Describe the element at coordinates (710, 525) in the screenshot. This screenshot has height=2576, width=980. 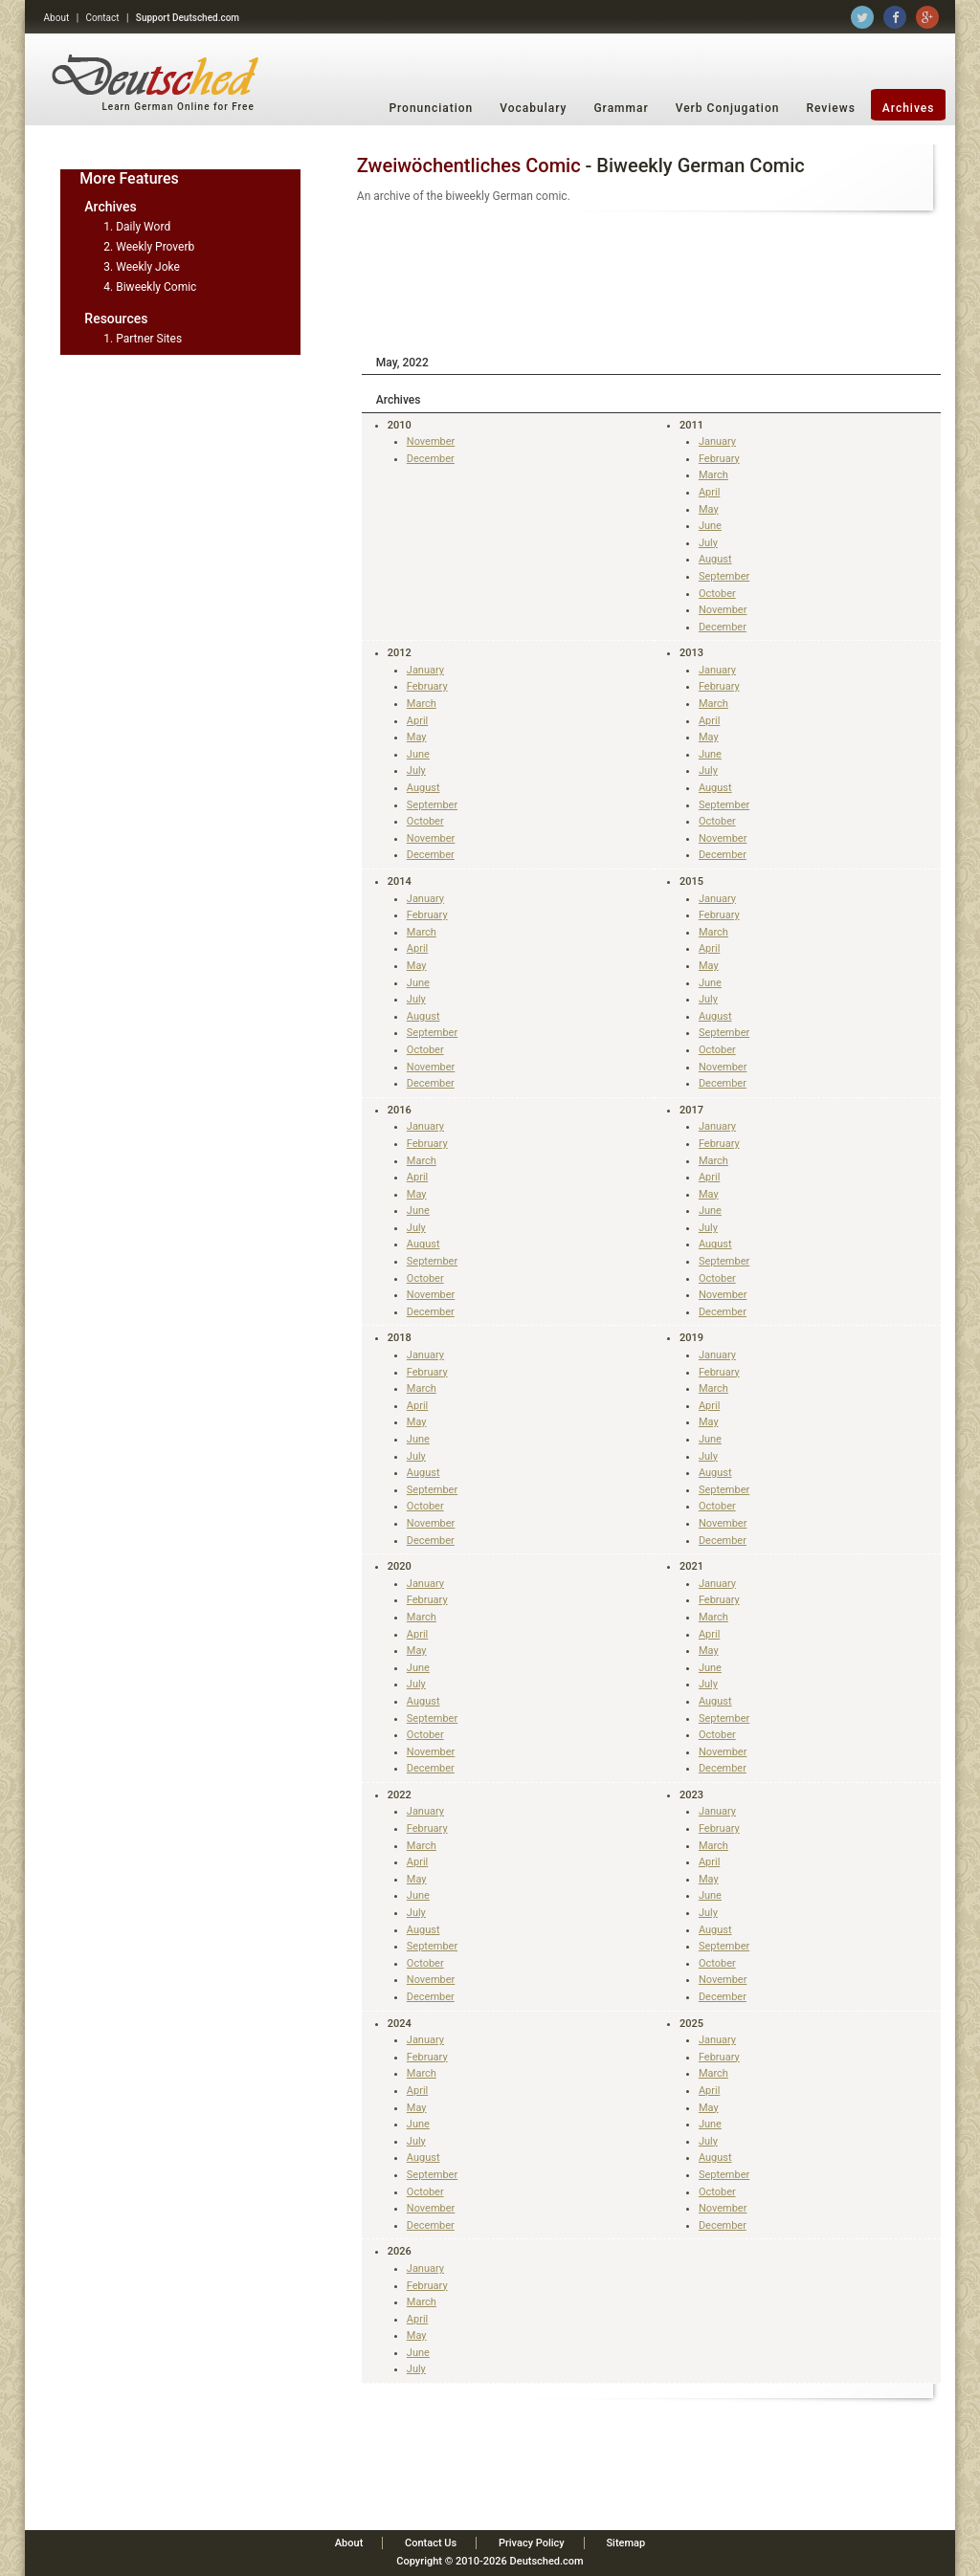
I see `June` at that location.